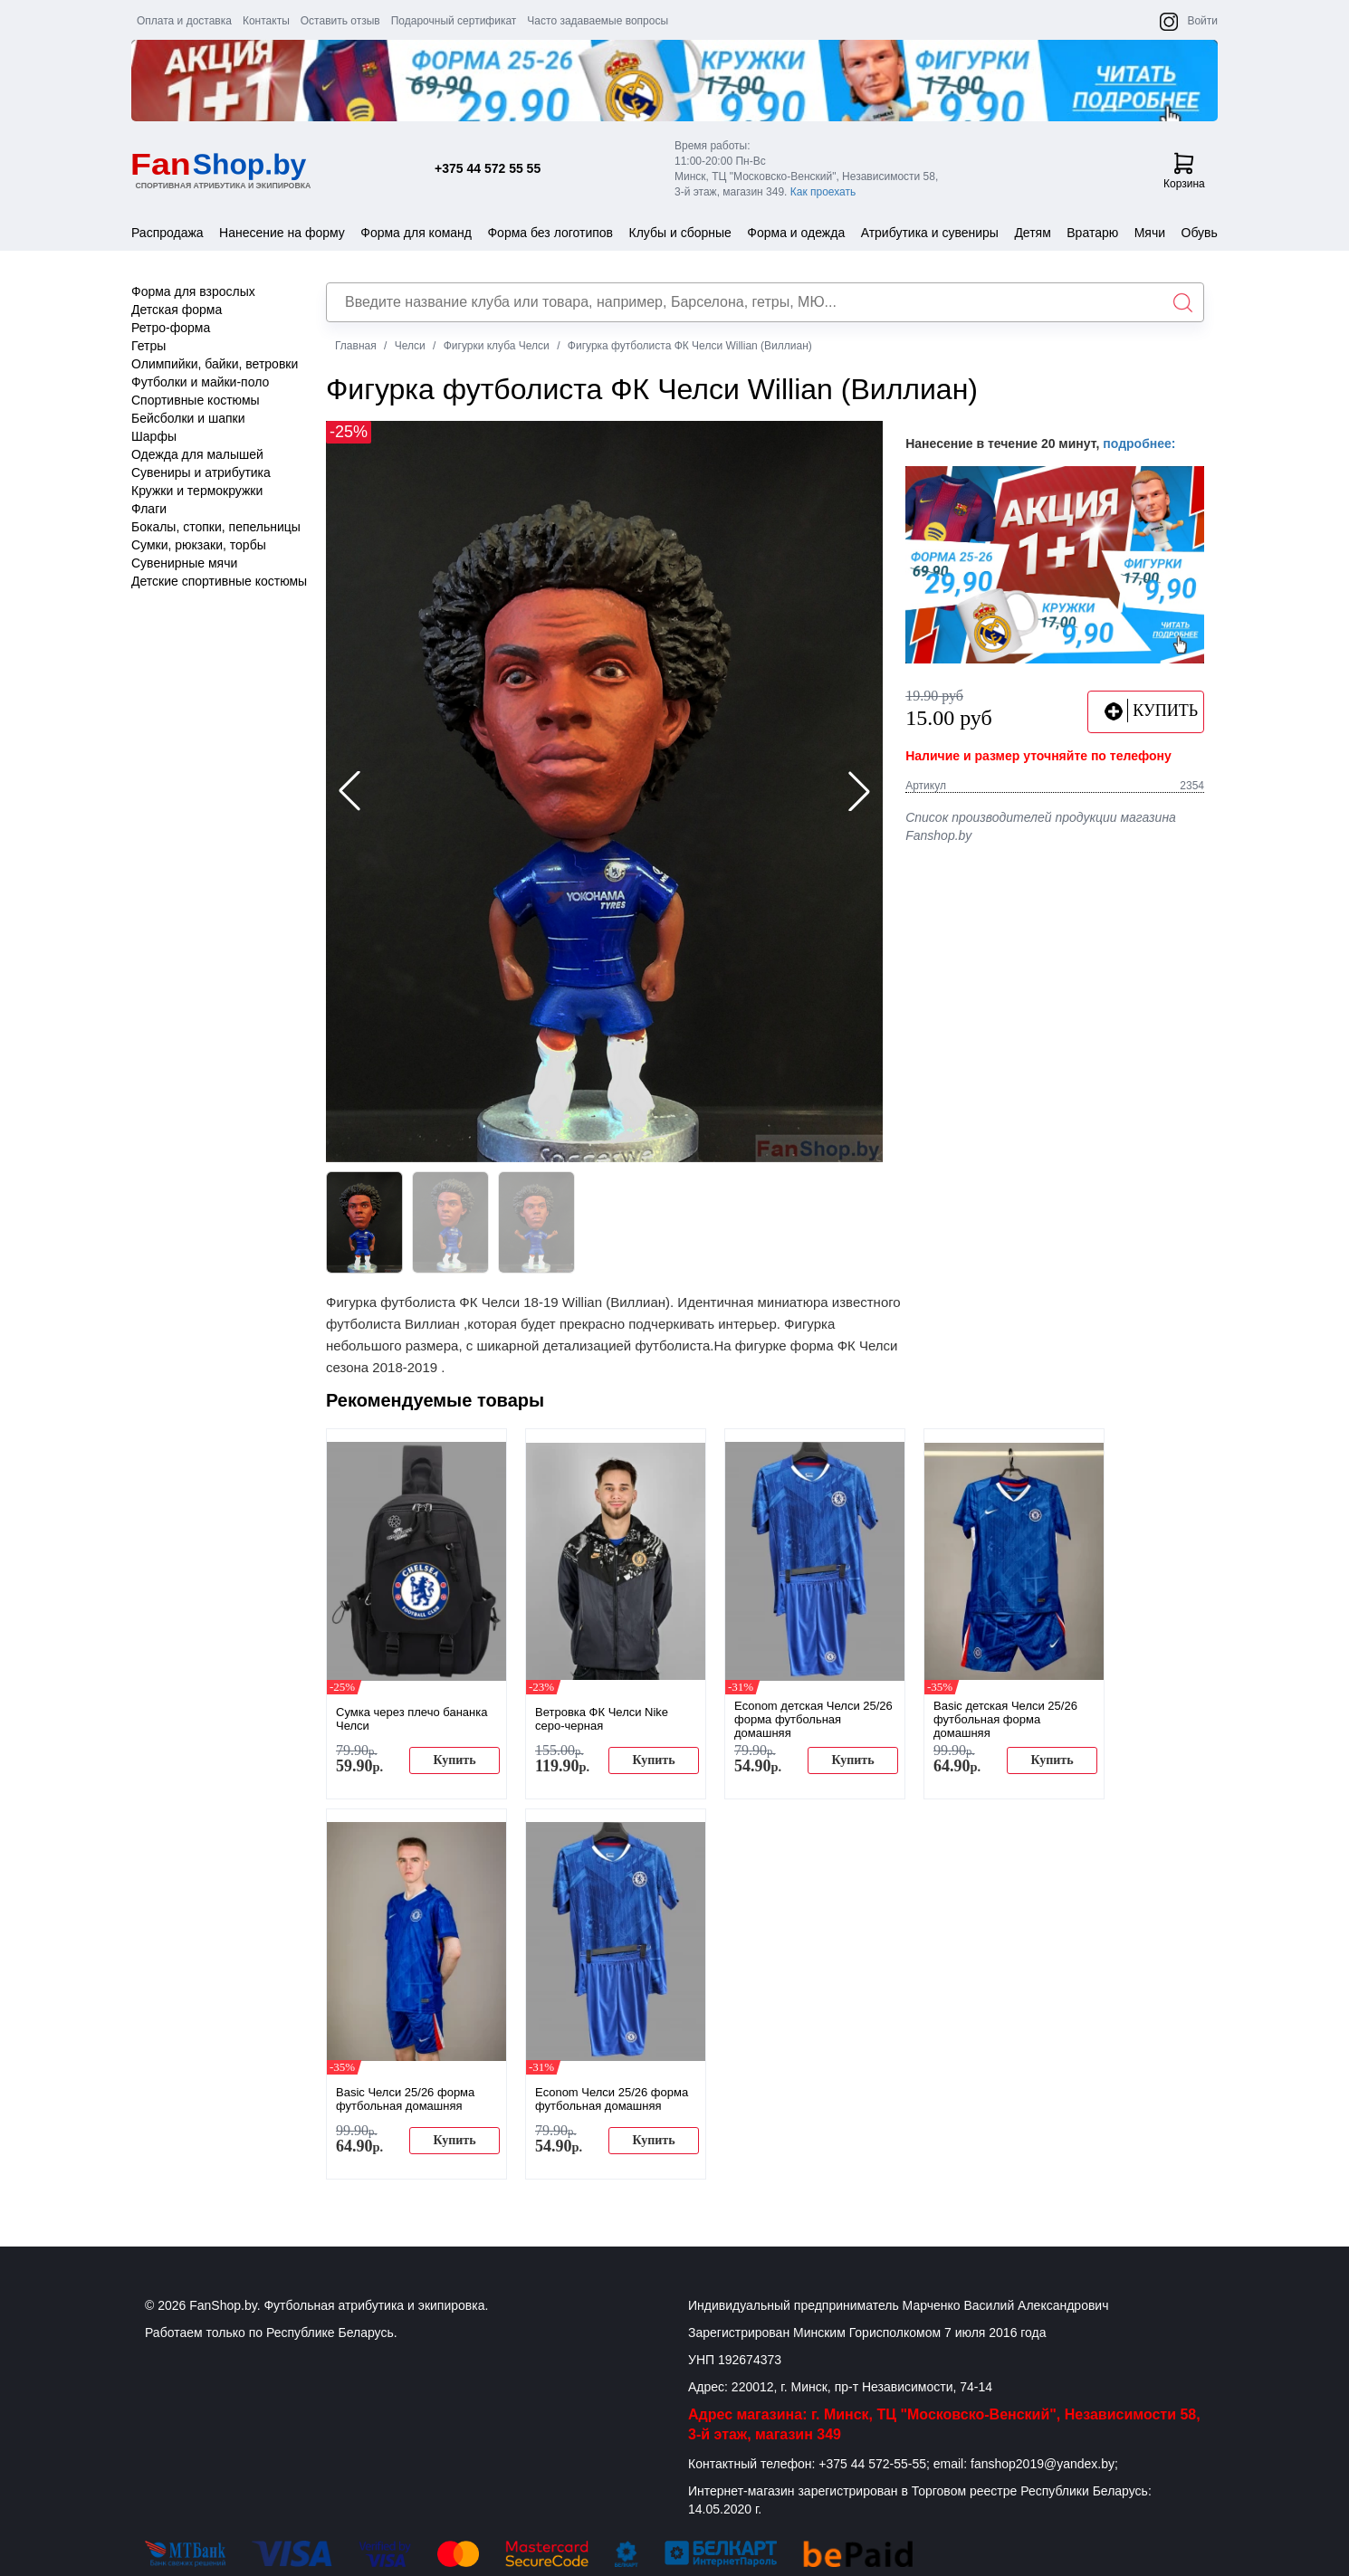  I want to click on Сувенирные мячи, so click(184, 563).